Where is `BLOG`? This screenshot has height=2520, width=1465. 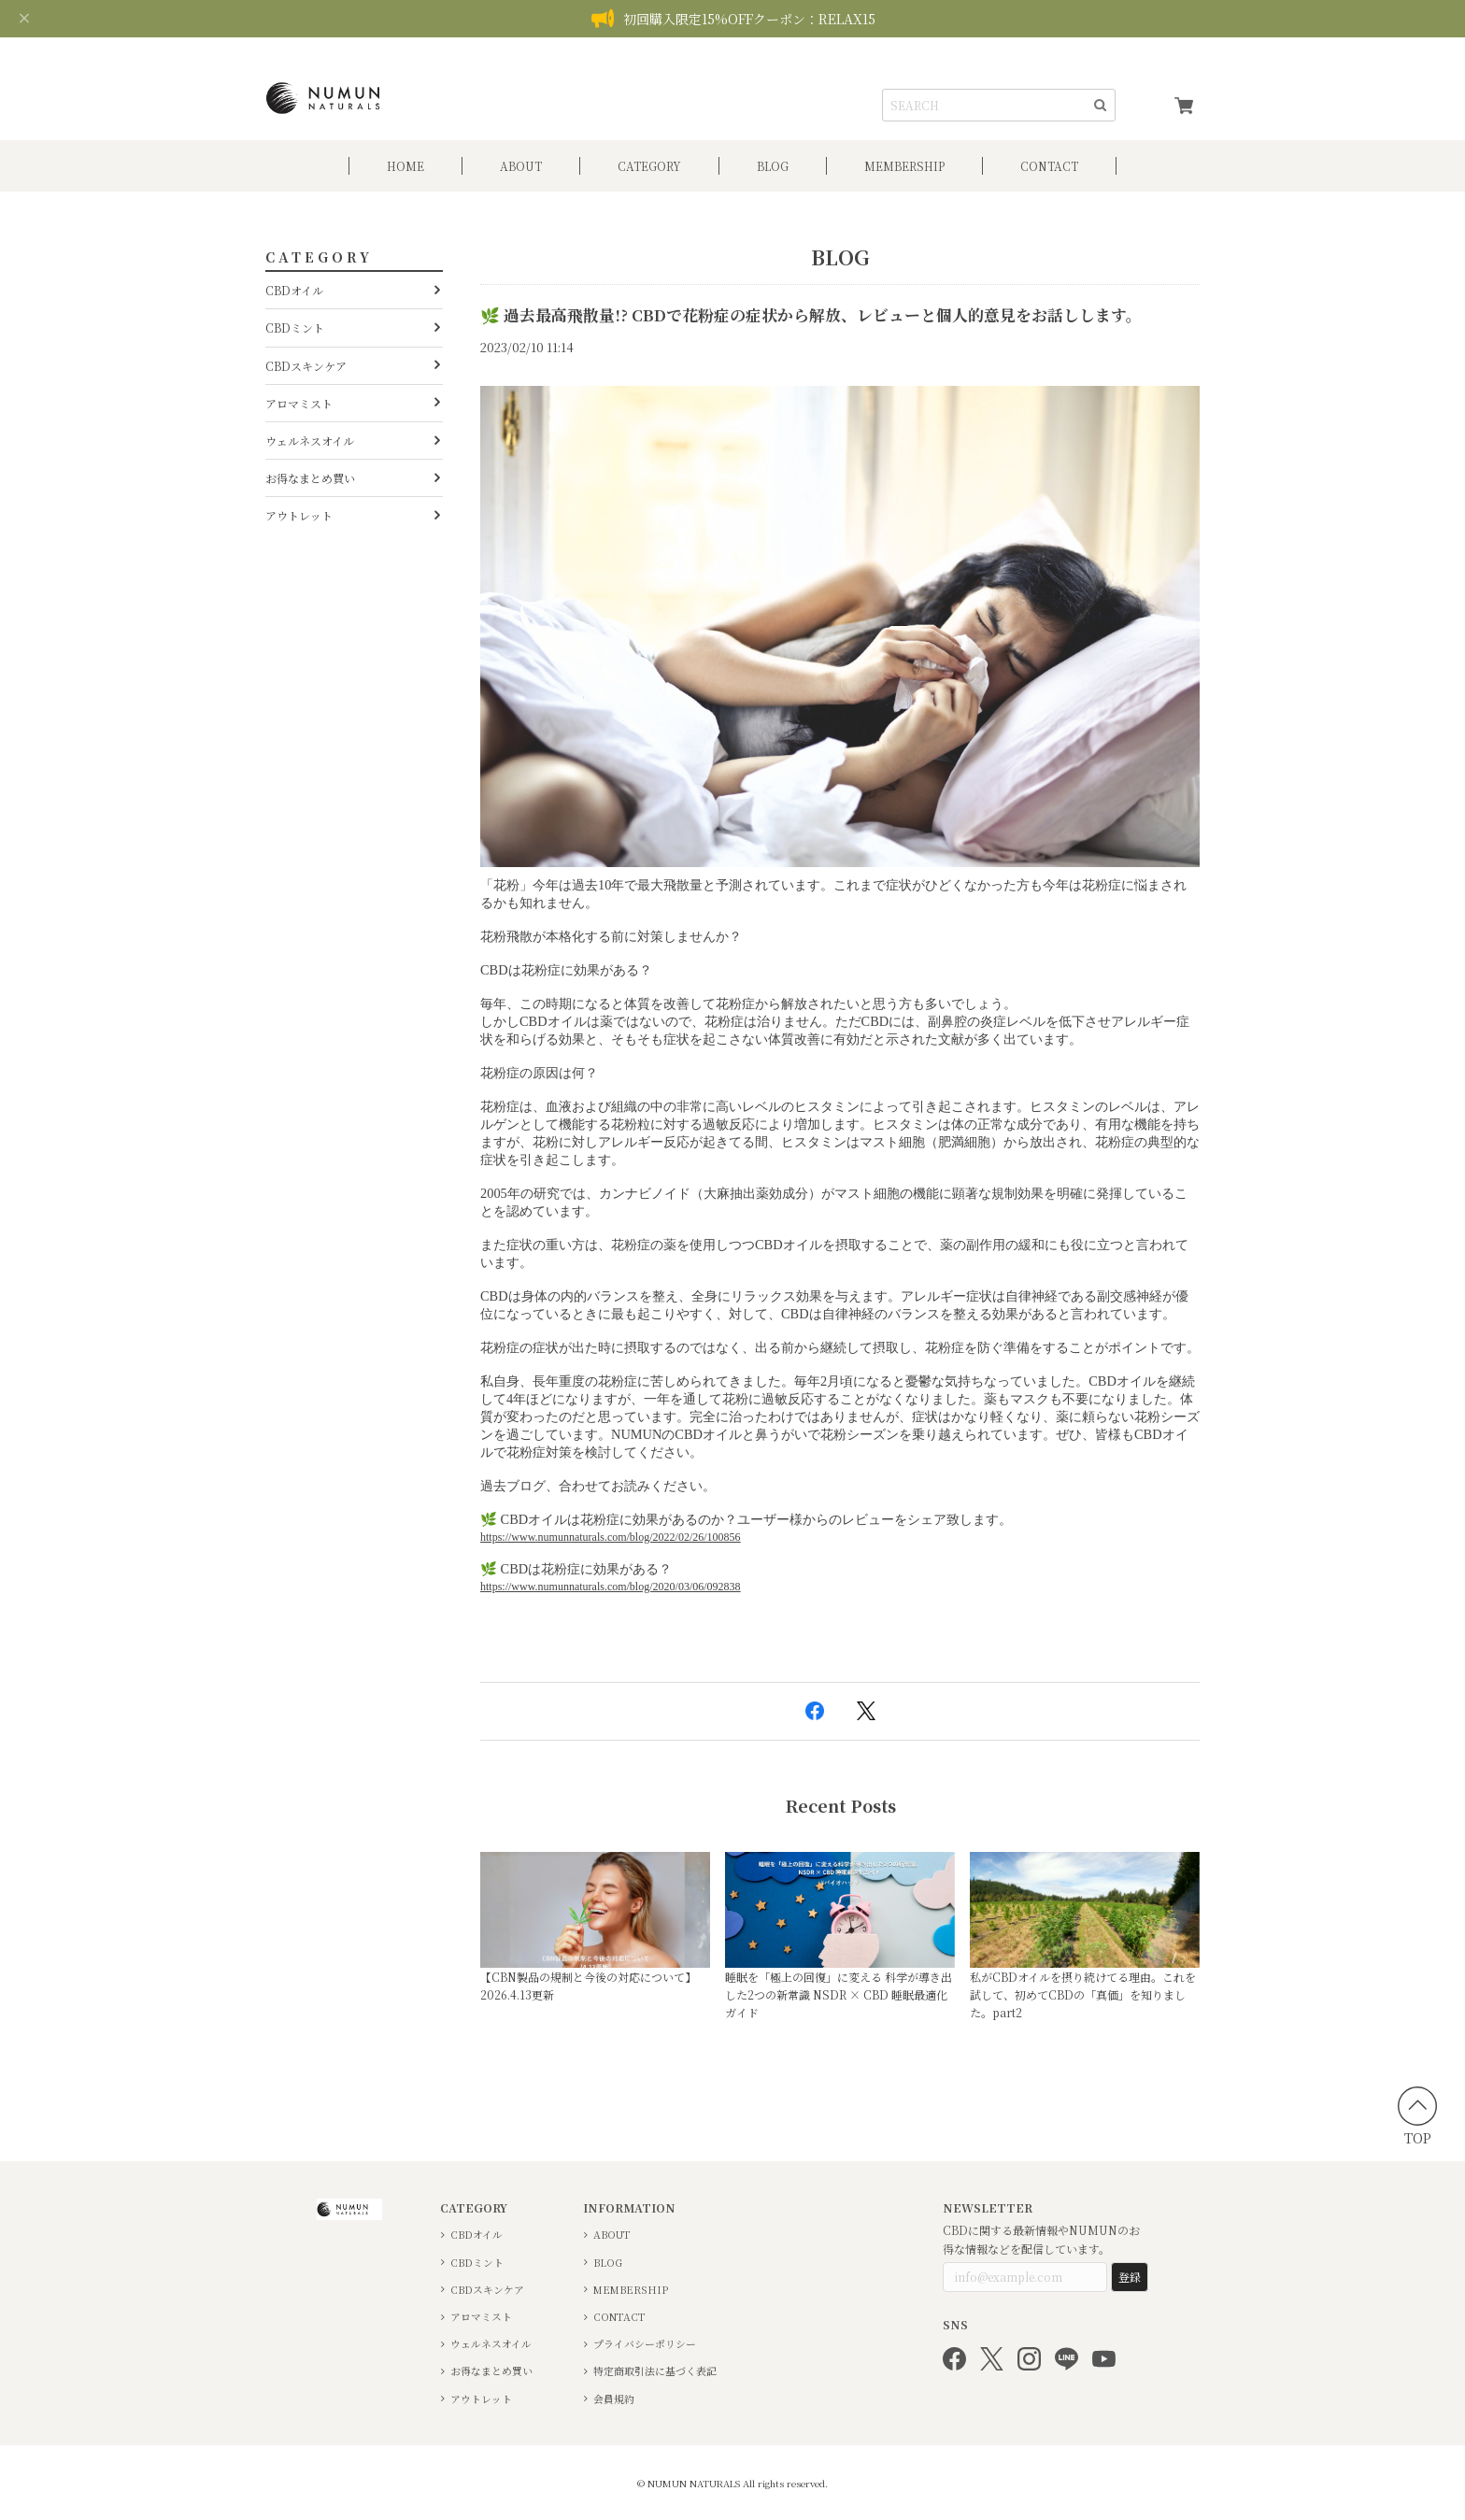
BLOG is located at coordinates (773, 166).